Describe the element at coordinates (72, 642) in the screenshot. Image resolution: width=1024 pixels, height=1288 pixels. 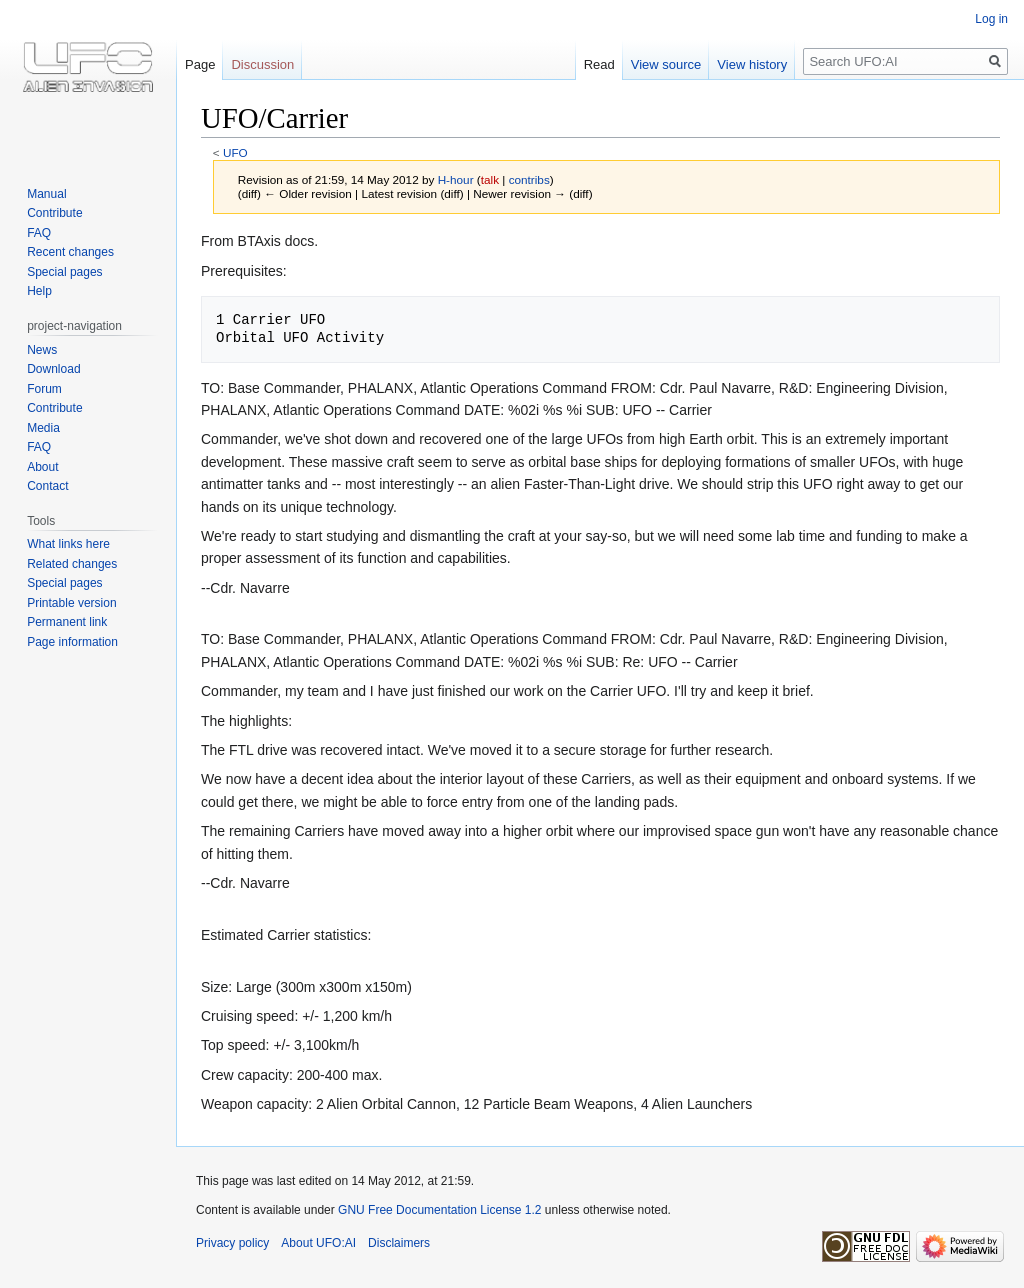
I see `Page information` at that location.